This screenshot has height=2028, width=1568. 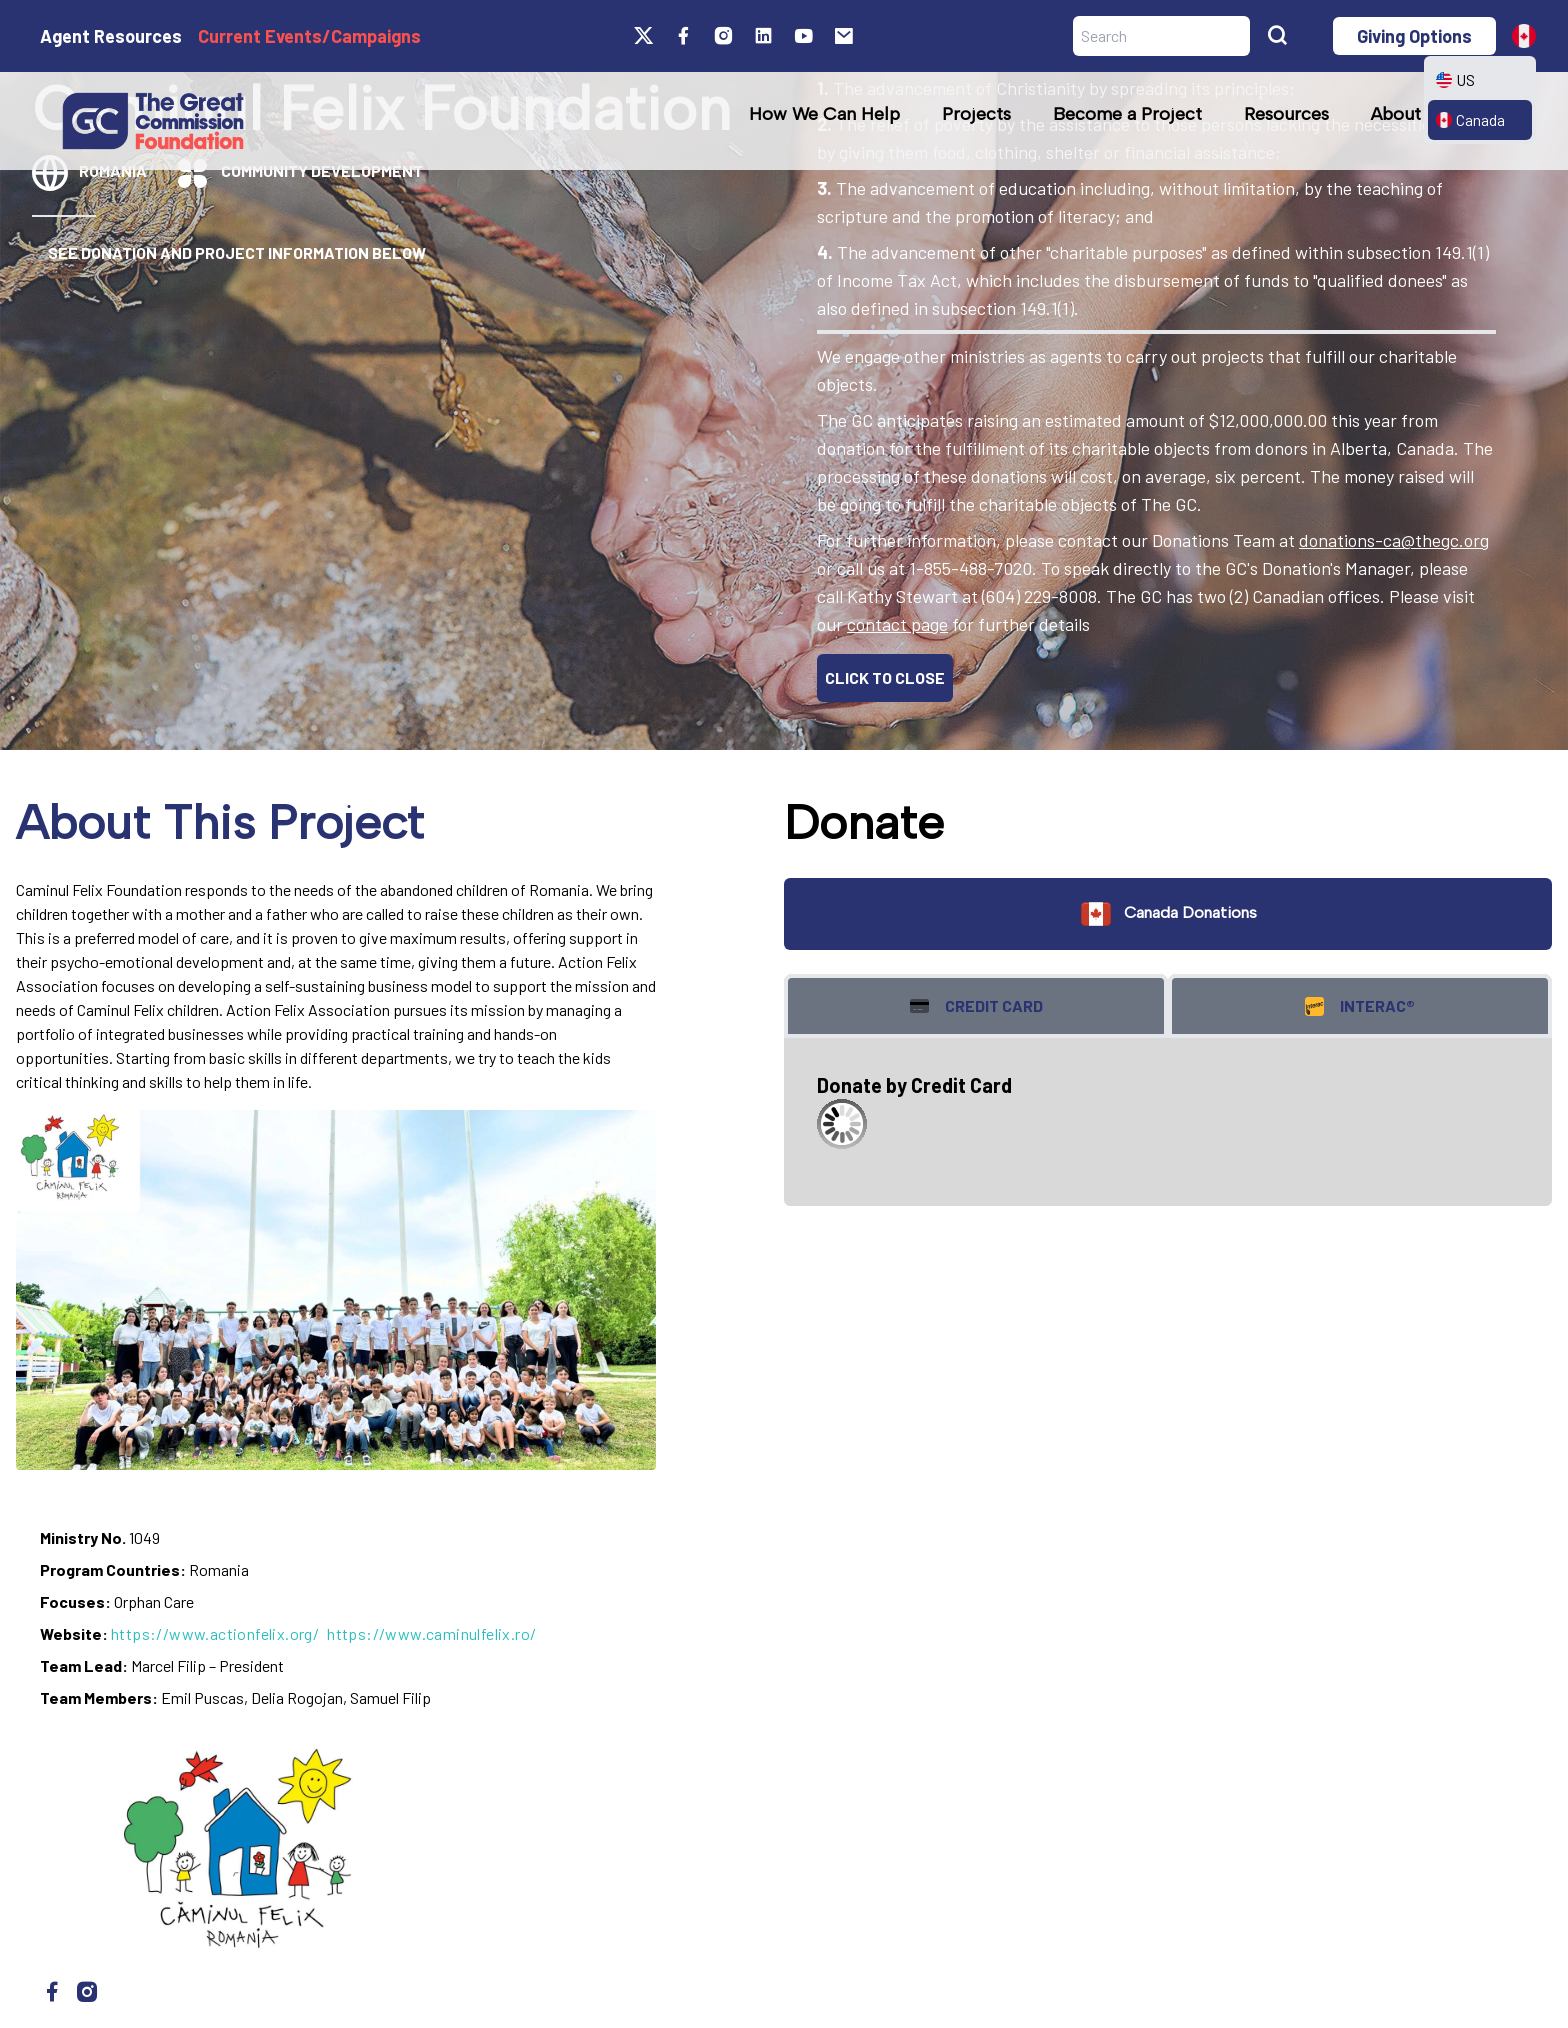 I want to click on donations-ca@thegc.org, so click(x=1394, y=540).